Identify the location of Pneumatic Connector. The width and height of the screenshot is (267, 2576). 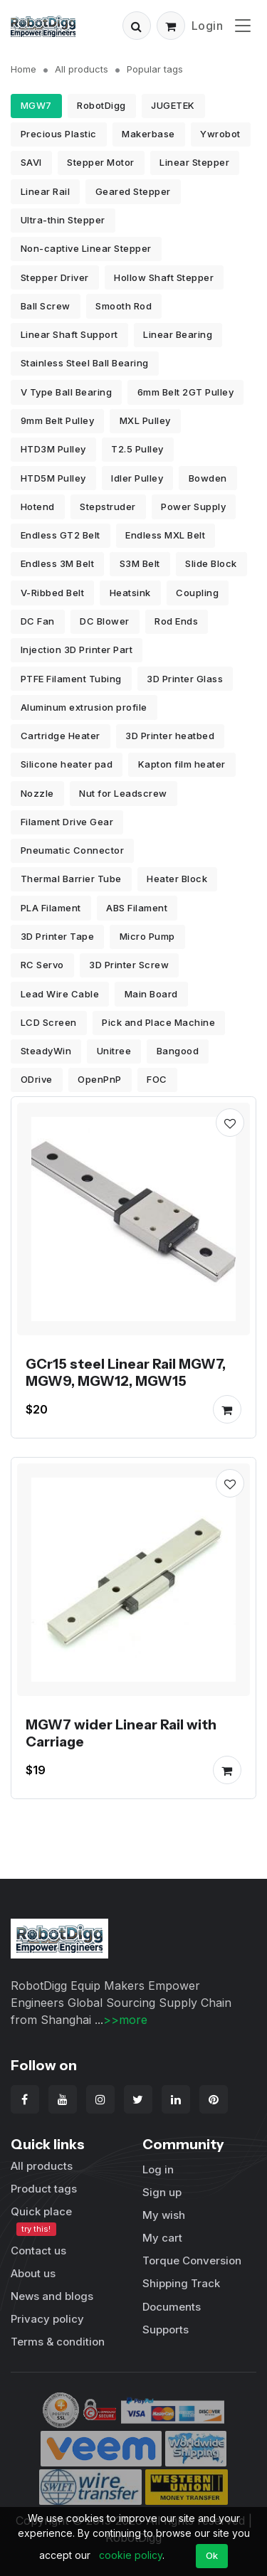
(73, 850).